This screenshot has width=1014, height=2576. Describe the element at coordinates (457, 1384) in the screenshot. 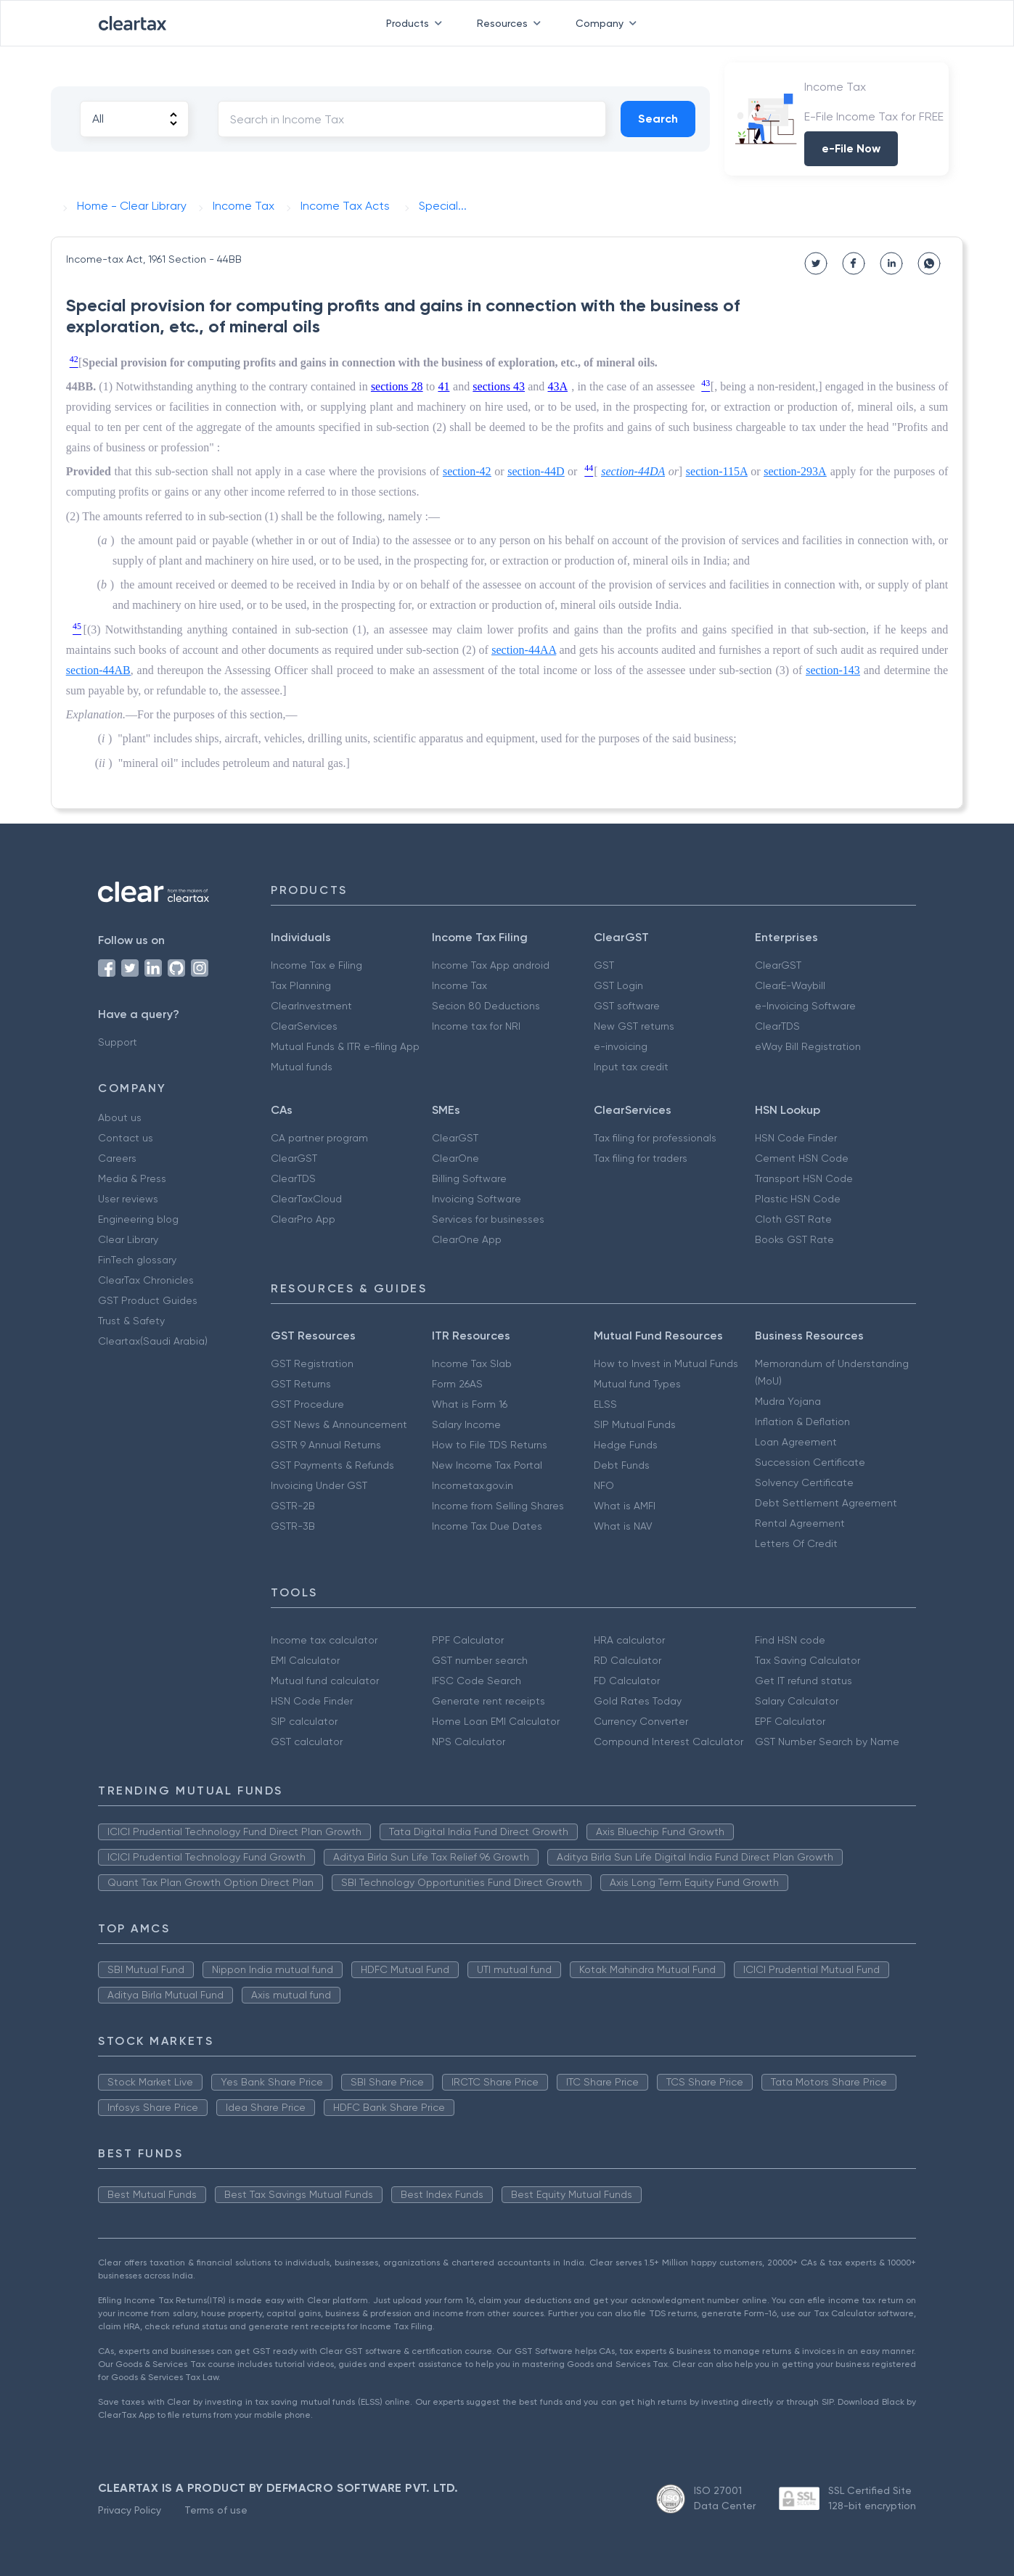

I see `Form 26AS` at that location.